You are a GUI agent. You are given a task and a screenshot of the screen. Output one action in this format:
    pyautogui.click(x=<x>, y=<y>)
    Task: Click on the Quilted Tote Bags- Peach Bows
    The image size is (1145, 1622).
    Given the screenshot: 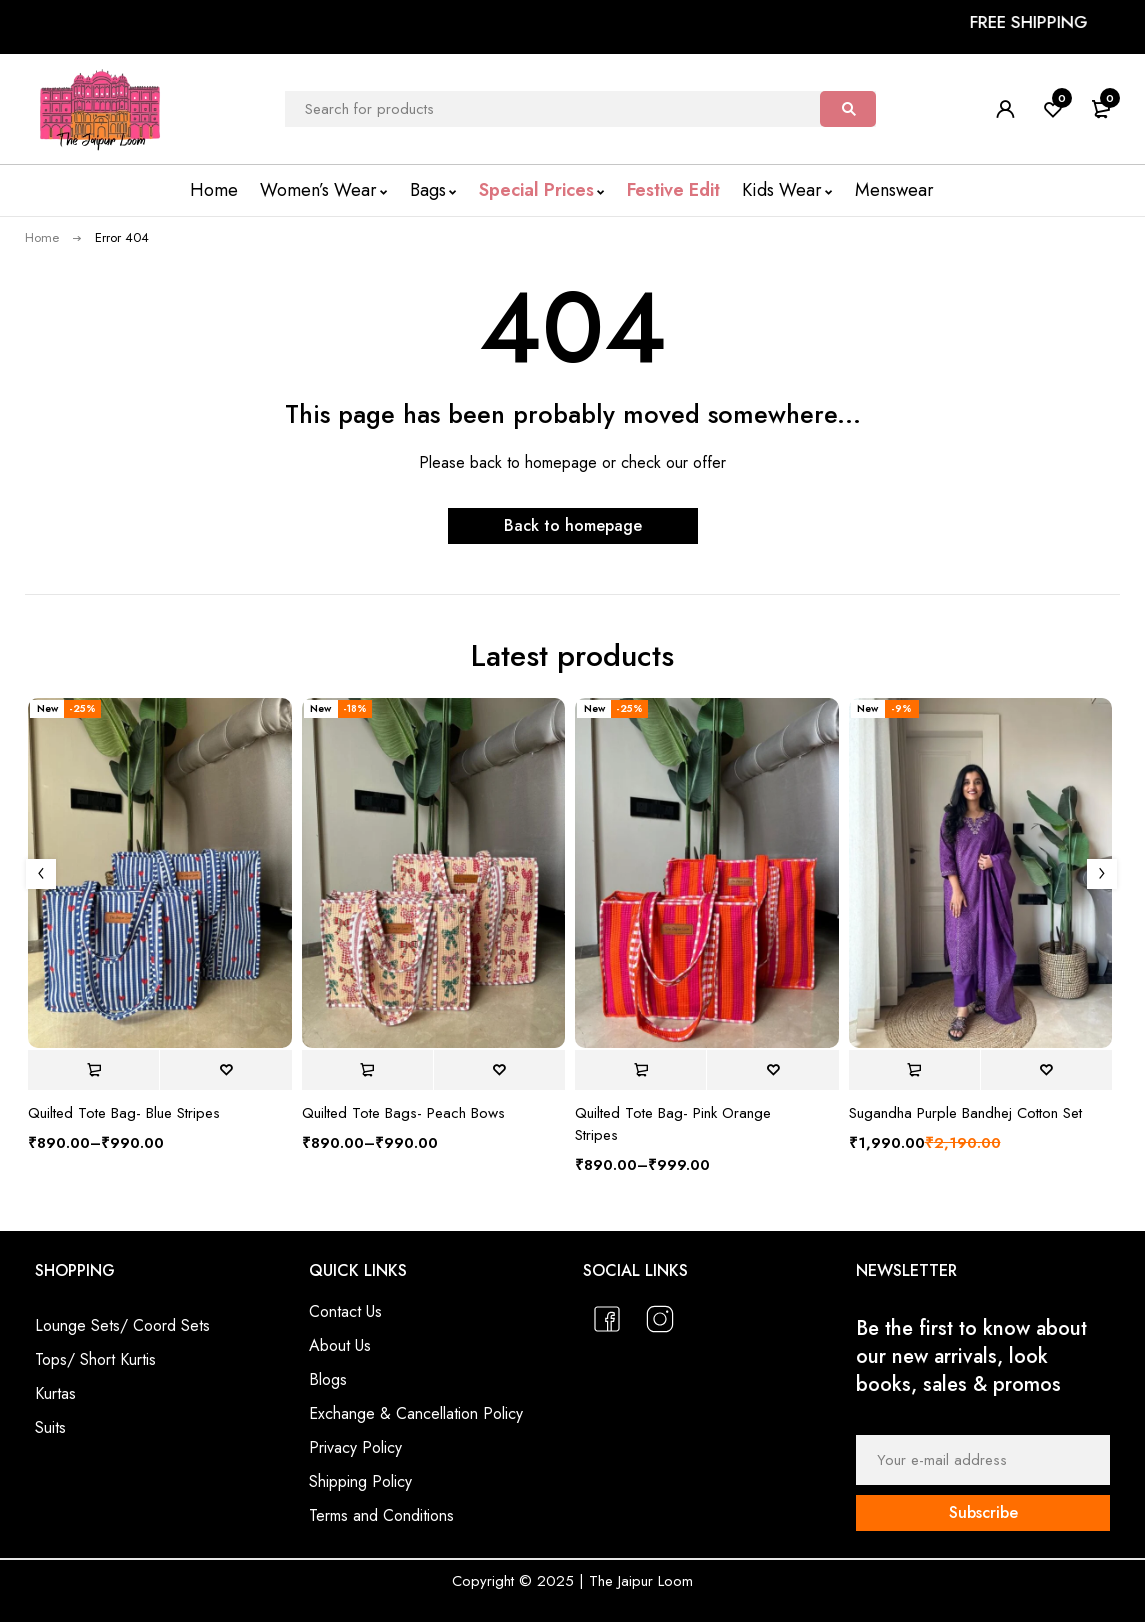 What is the action you would take?
    pyautogui.click(x=403, y=1113)
    